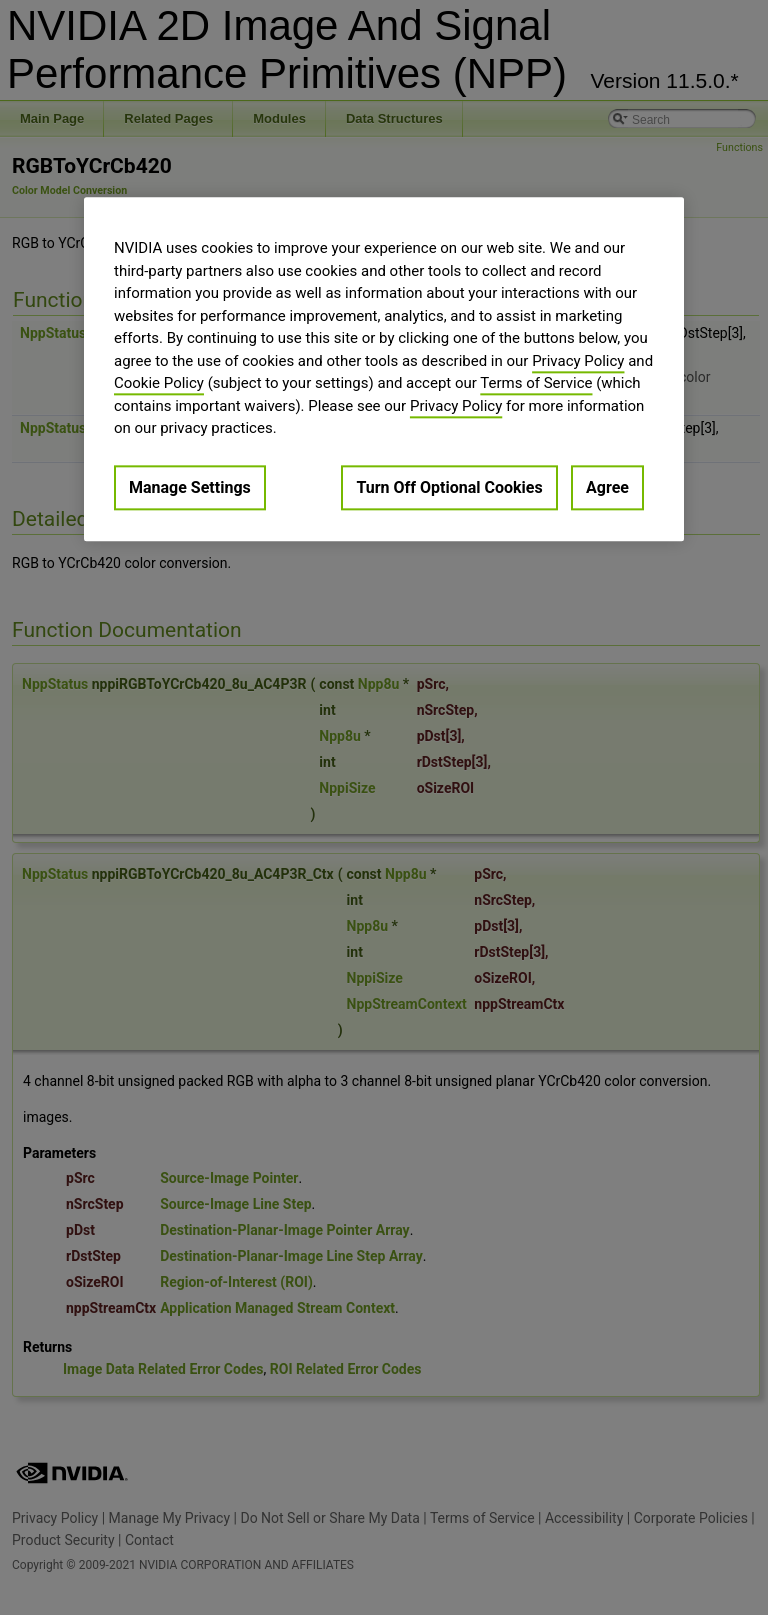  What do you see at coordinates (449, 487) in the screenshot?
I see `Turn Off Optional Cookies` at bounding box center [449, 487].